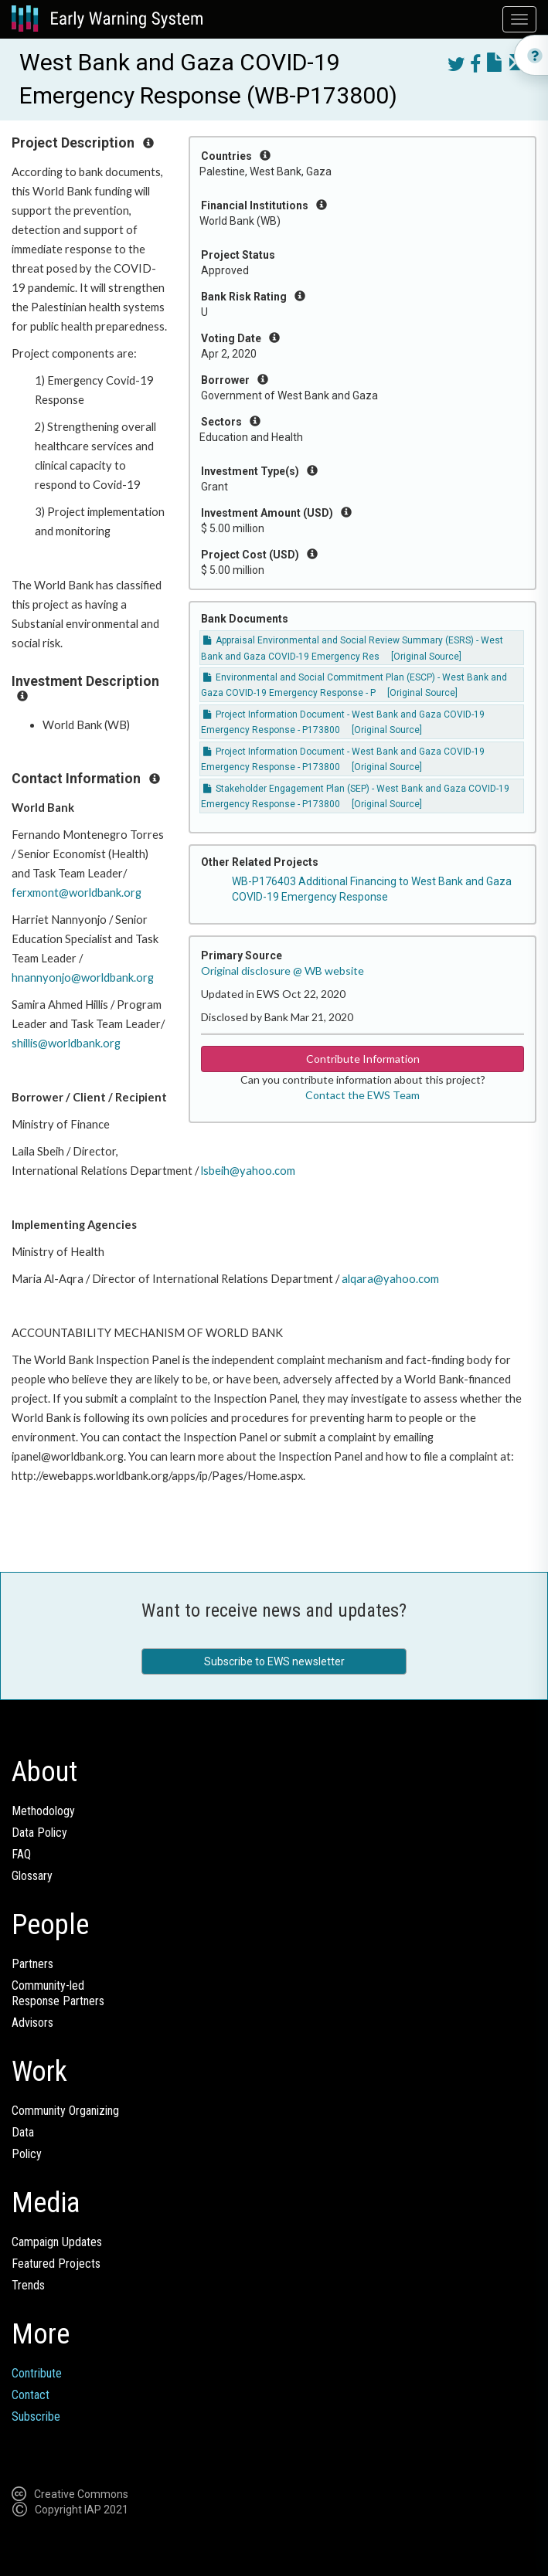 This screenshot has height=2576, width=548. What do you see at coordinates (57, 2242) in the screenshot?
I see `Campaign Updates` at bounding box center [57, 2242].